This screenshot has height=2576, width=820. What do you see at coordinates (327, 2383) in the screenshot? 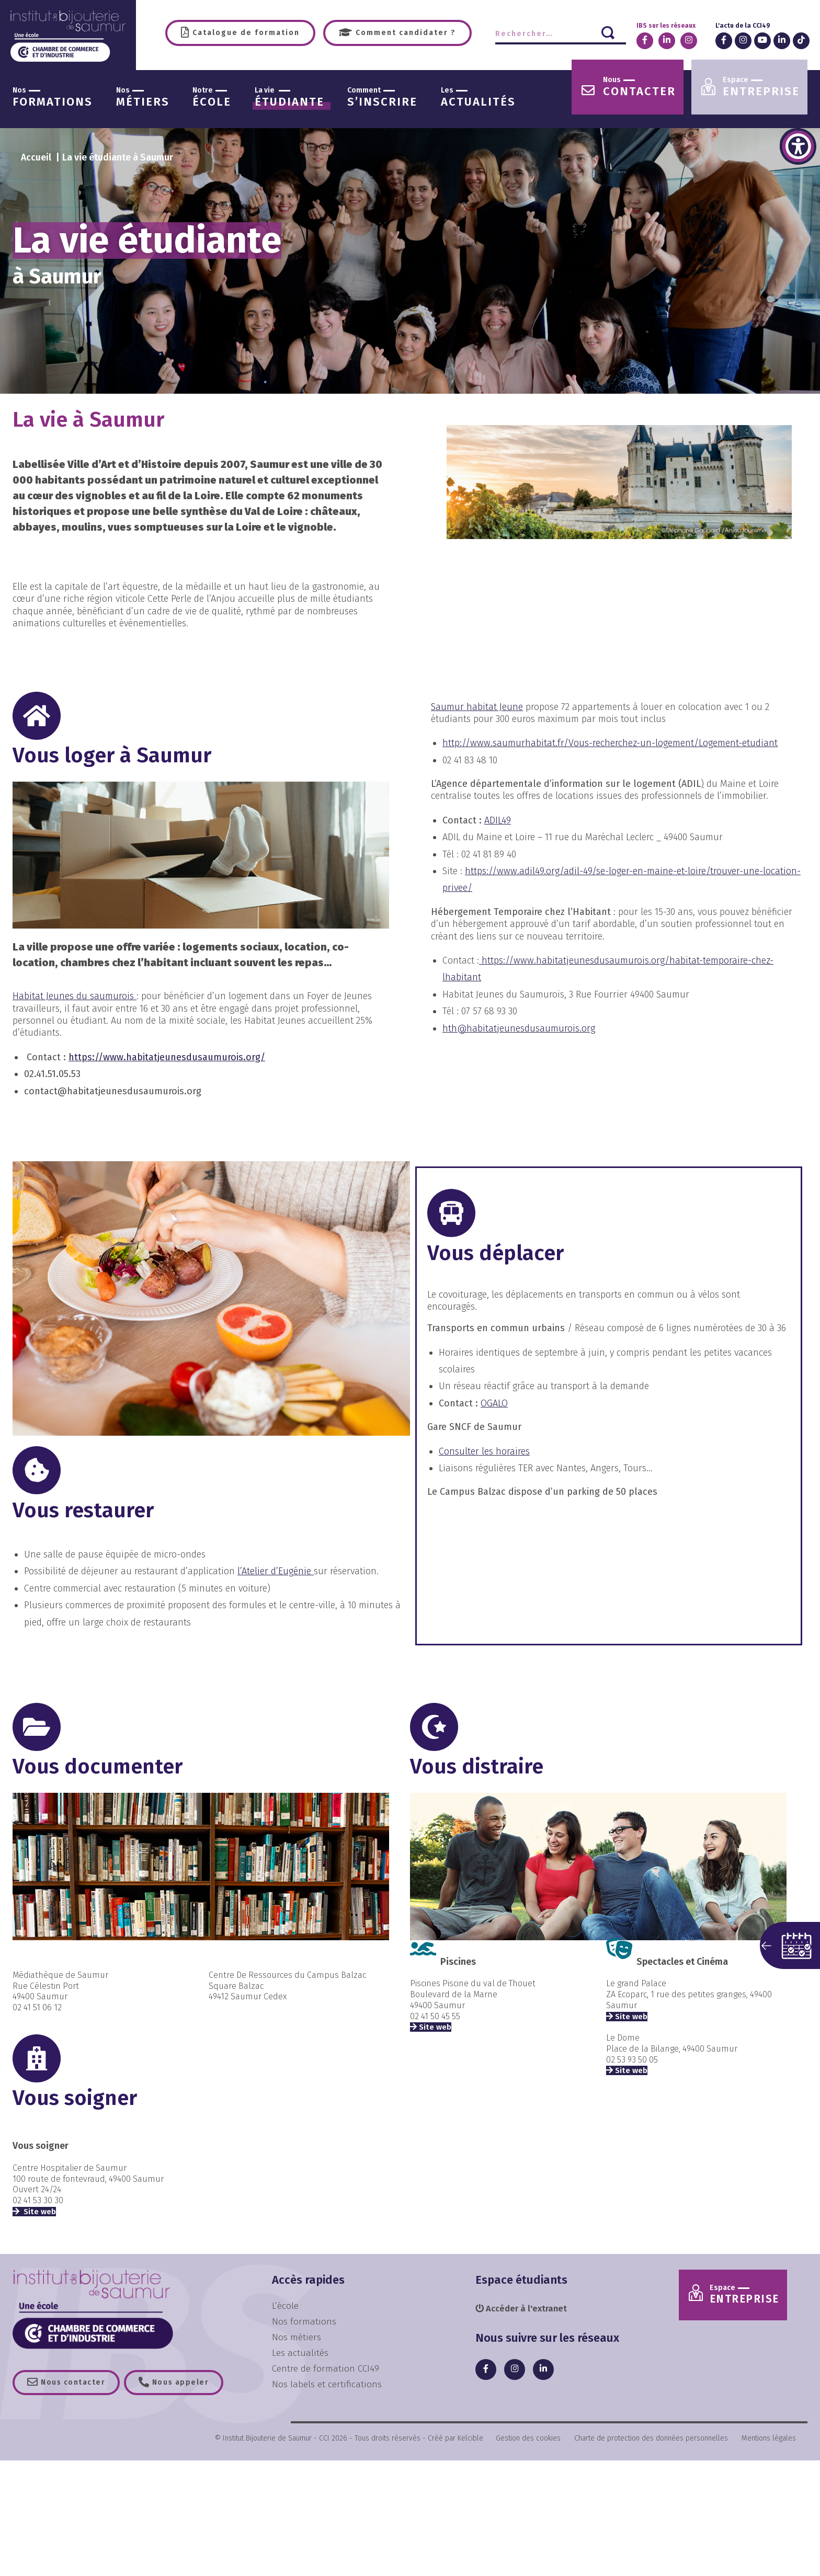
I see `Nos labels et certifications [link]` at bounding box center [327, 2383].